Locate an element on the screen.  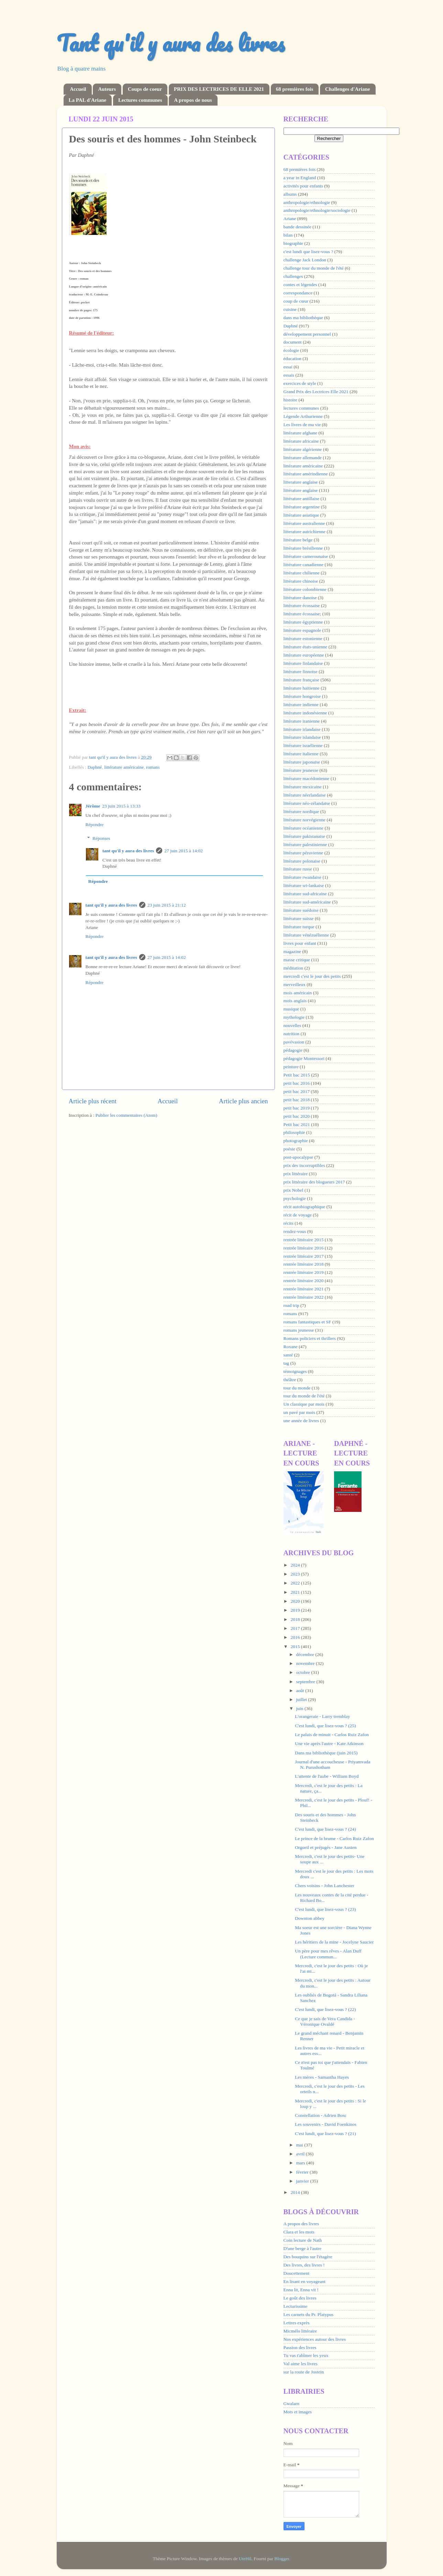
essai is located at coordinates (288, 366).